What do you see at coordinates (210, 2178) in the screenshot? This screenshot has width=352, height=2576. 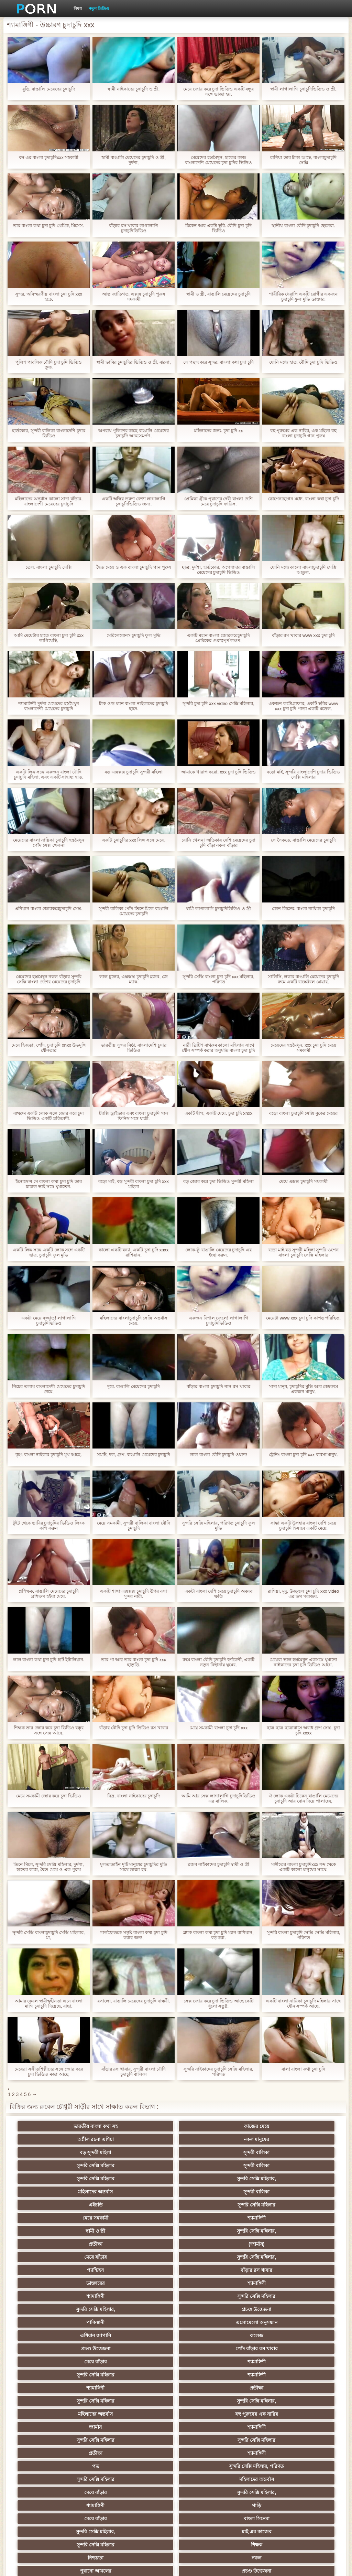 I see `প্রতীক্ষা` at bounding box center [210, 2178].